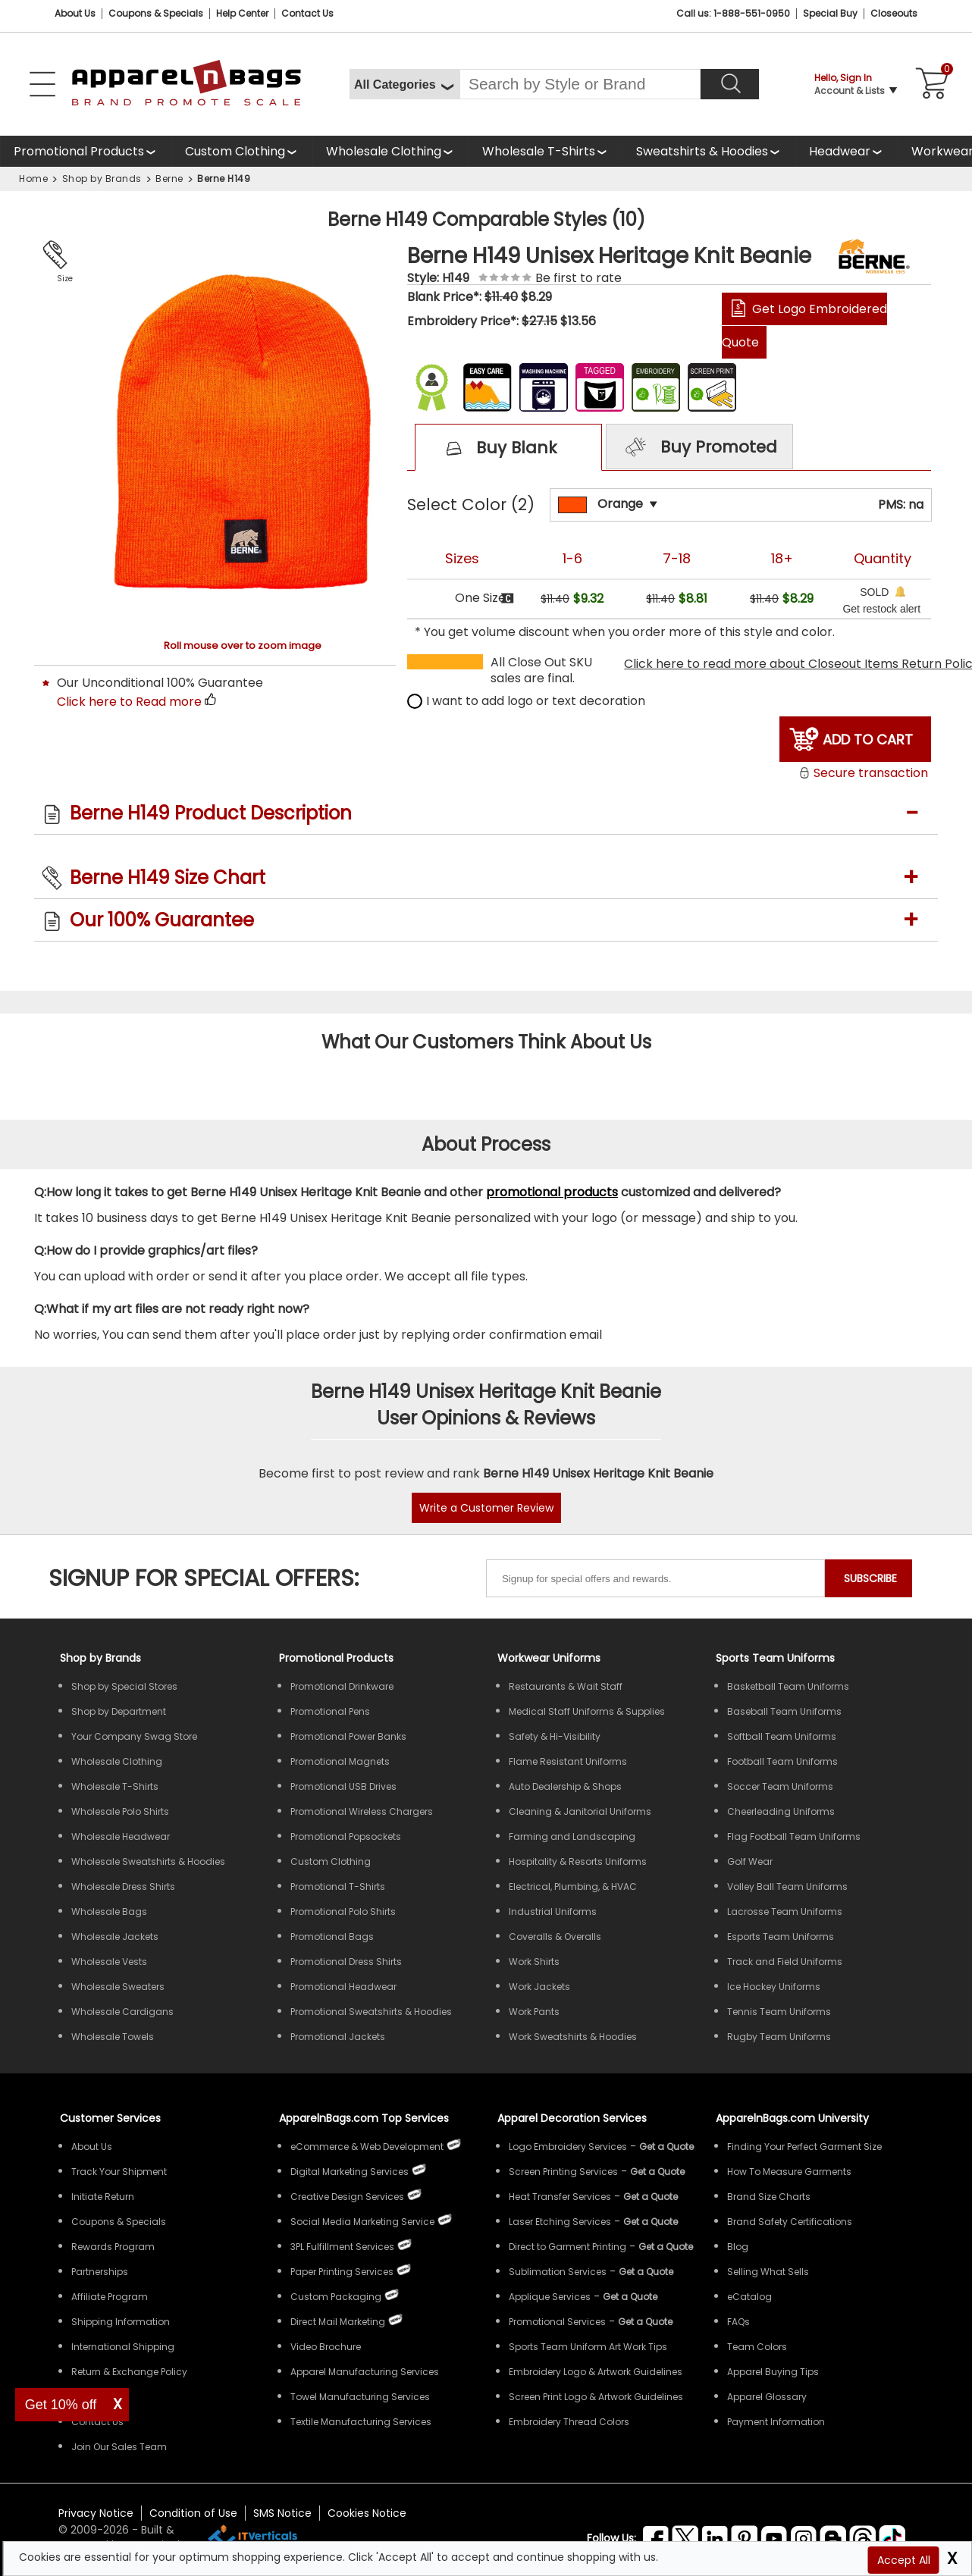 The image size is (972, 2576). What do you see at coordinates (569, 2421) in the screenshot?
I see `Embroidery Thread Colors [Apparel Embroidery Thread Colors]` at bounding box center [569, 2421].